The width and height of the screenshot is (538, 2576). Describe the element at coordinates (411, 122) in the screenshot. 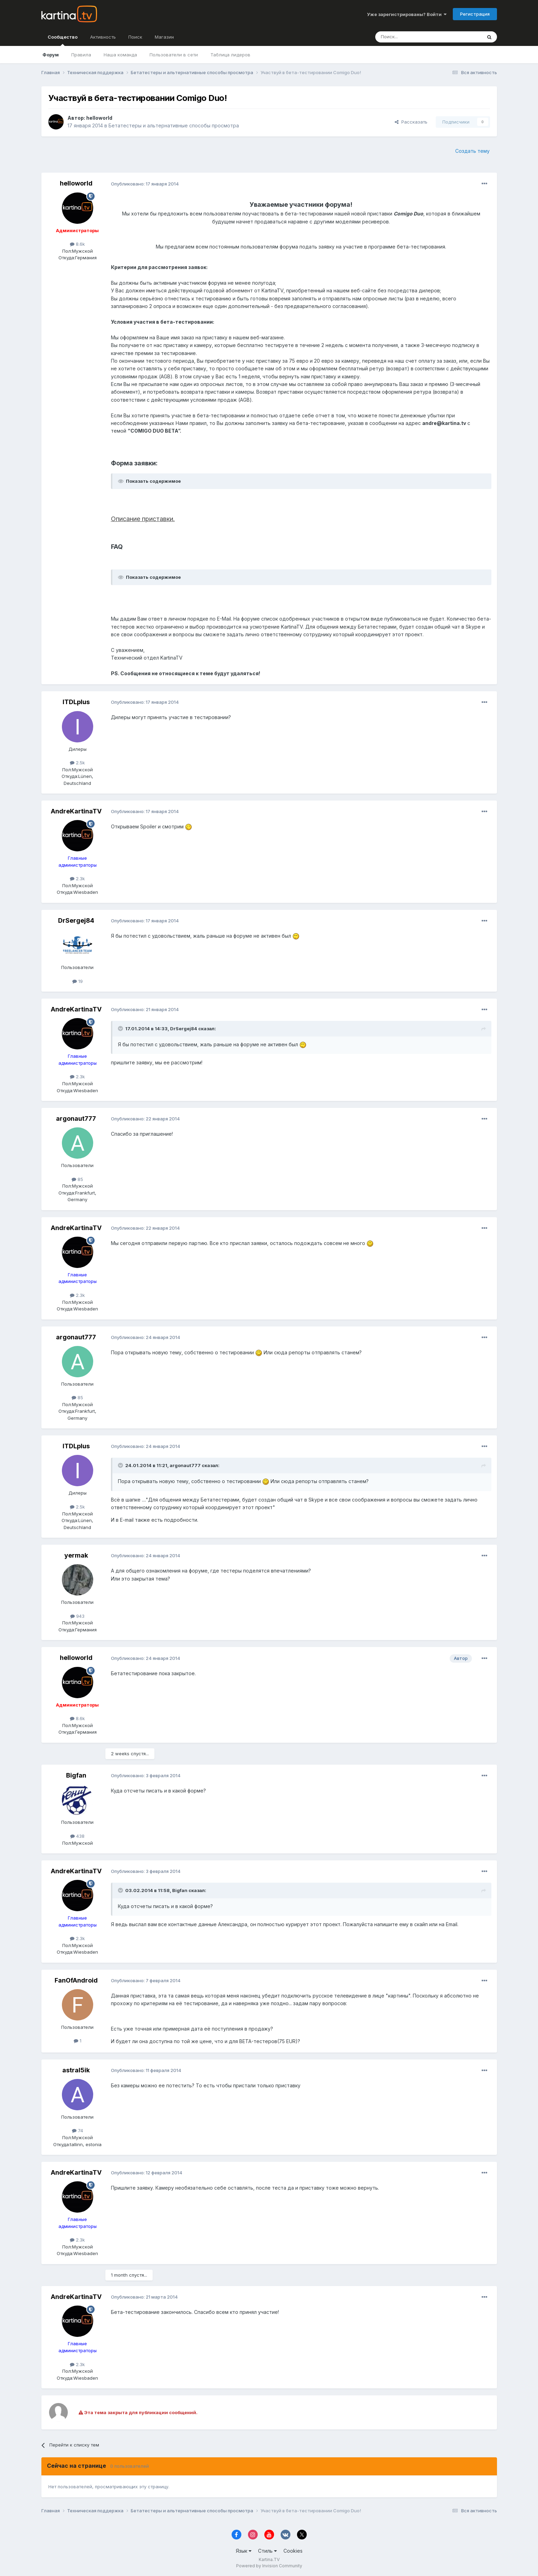

I see `Рассказать` at that location.